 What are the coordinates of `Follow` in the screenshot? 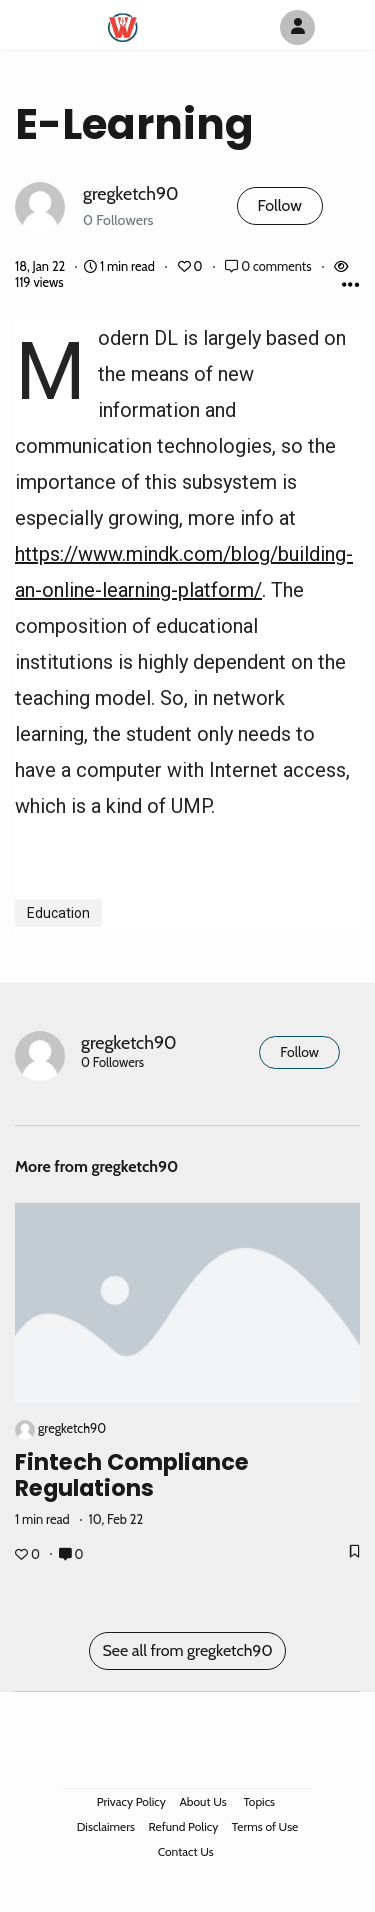 It's located at (280, 205).